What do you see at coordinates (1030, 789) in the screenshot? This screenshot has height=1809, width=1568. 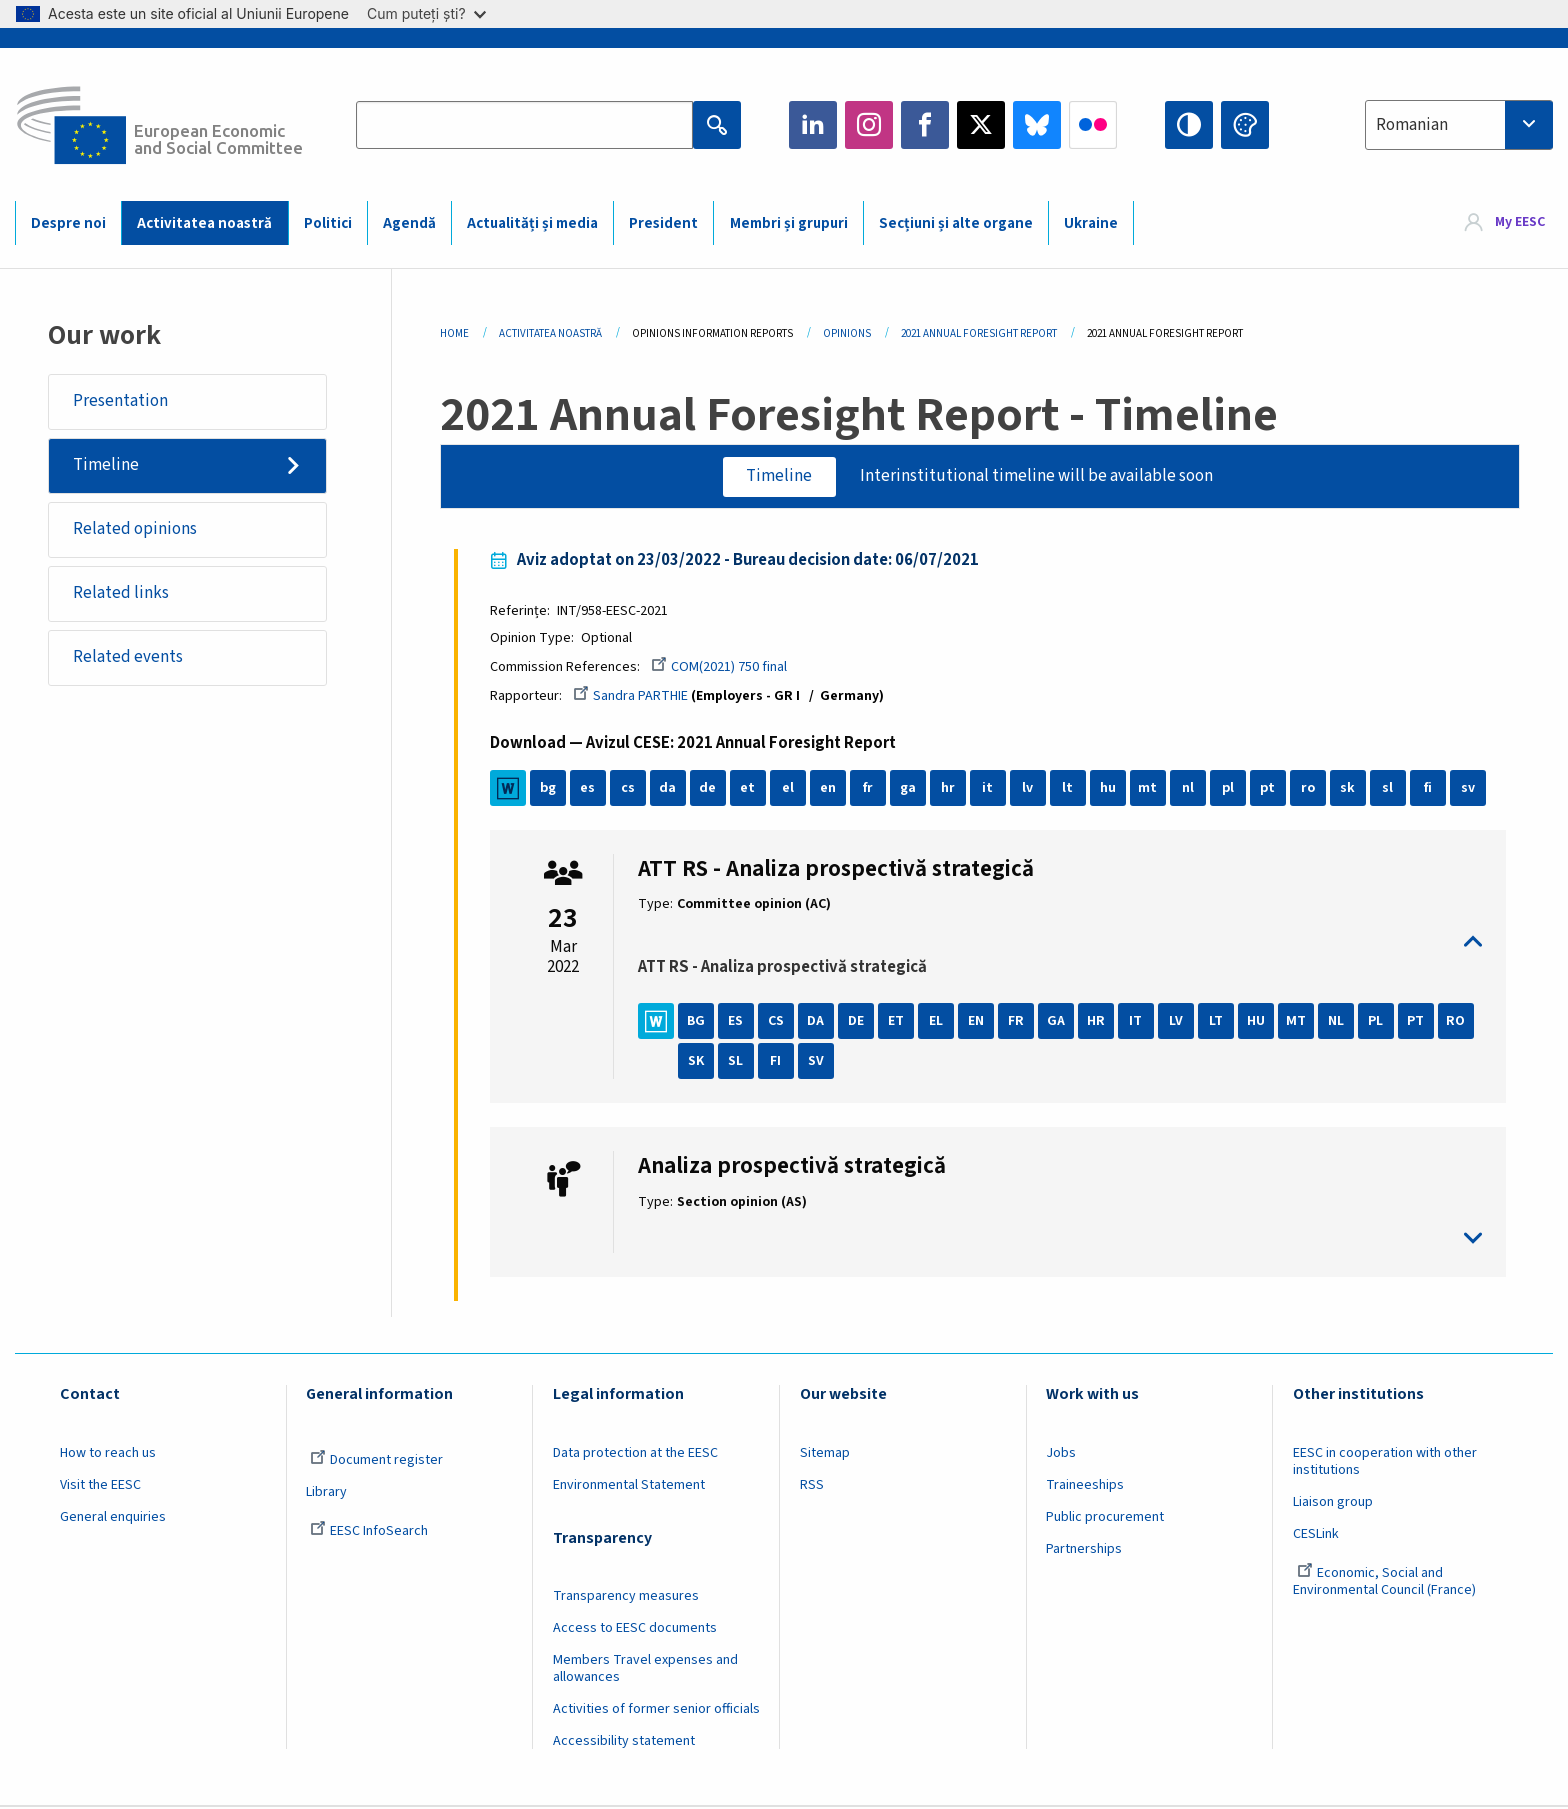 I see `lv` at bounding box center [1030, 789].